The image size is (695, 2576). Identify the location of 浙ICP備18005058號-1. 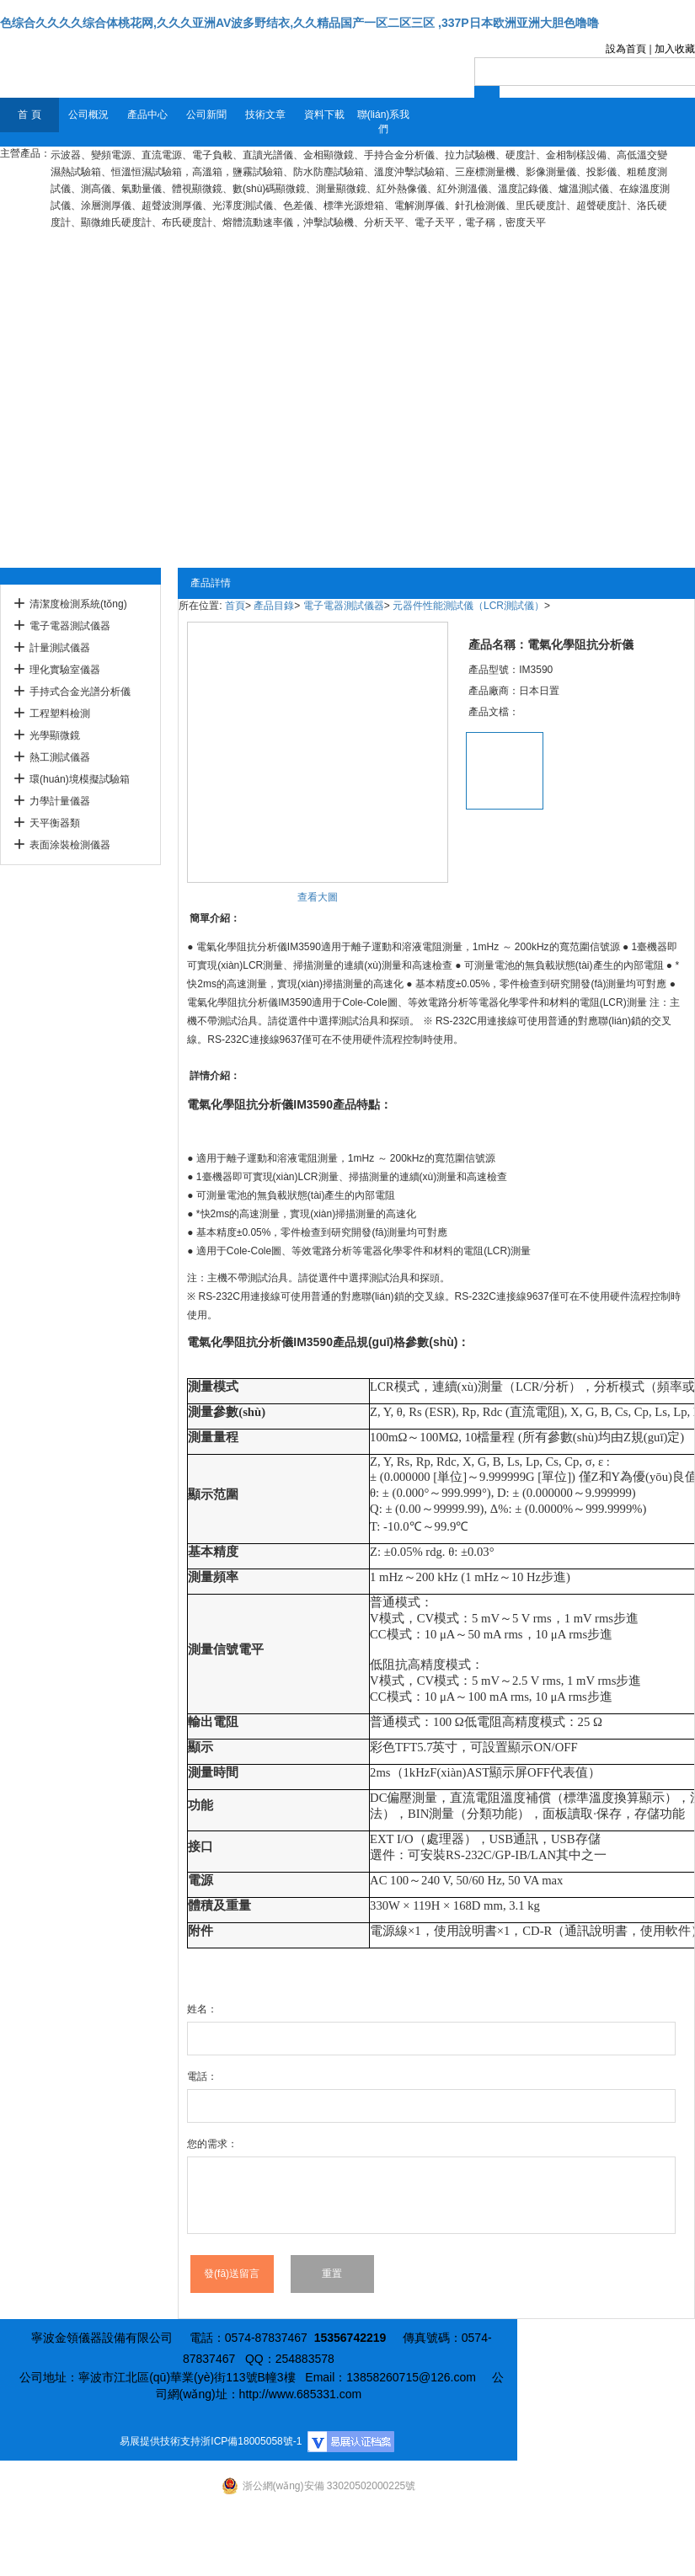
(251, 2441).